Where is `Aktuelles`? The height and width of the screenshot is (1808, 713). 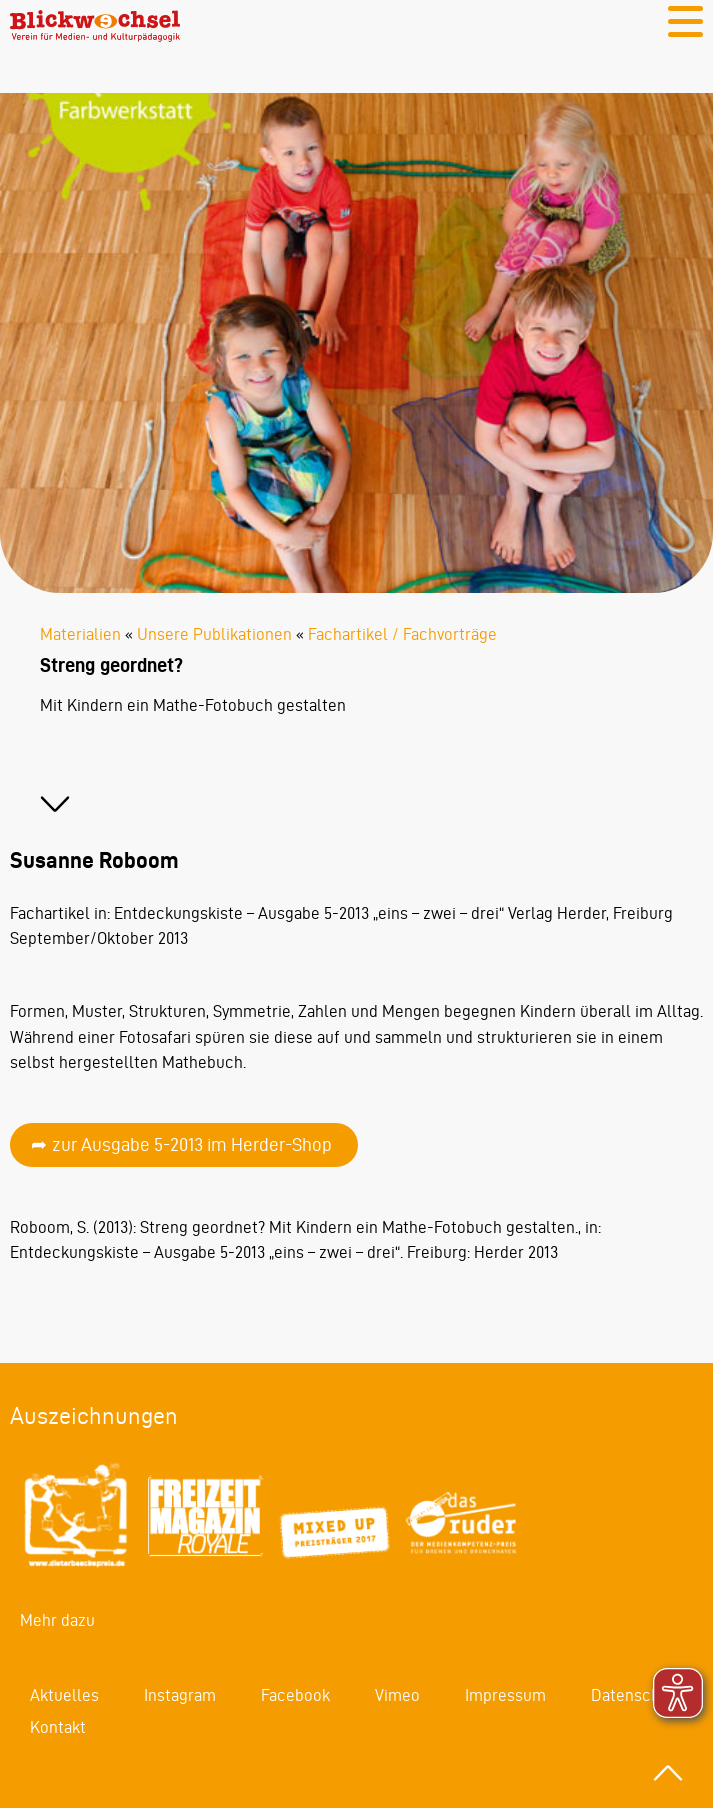
Aktuelles is located at coordinates (64, 1695).